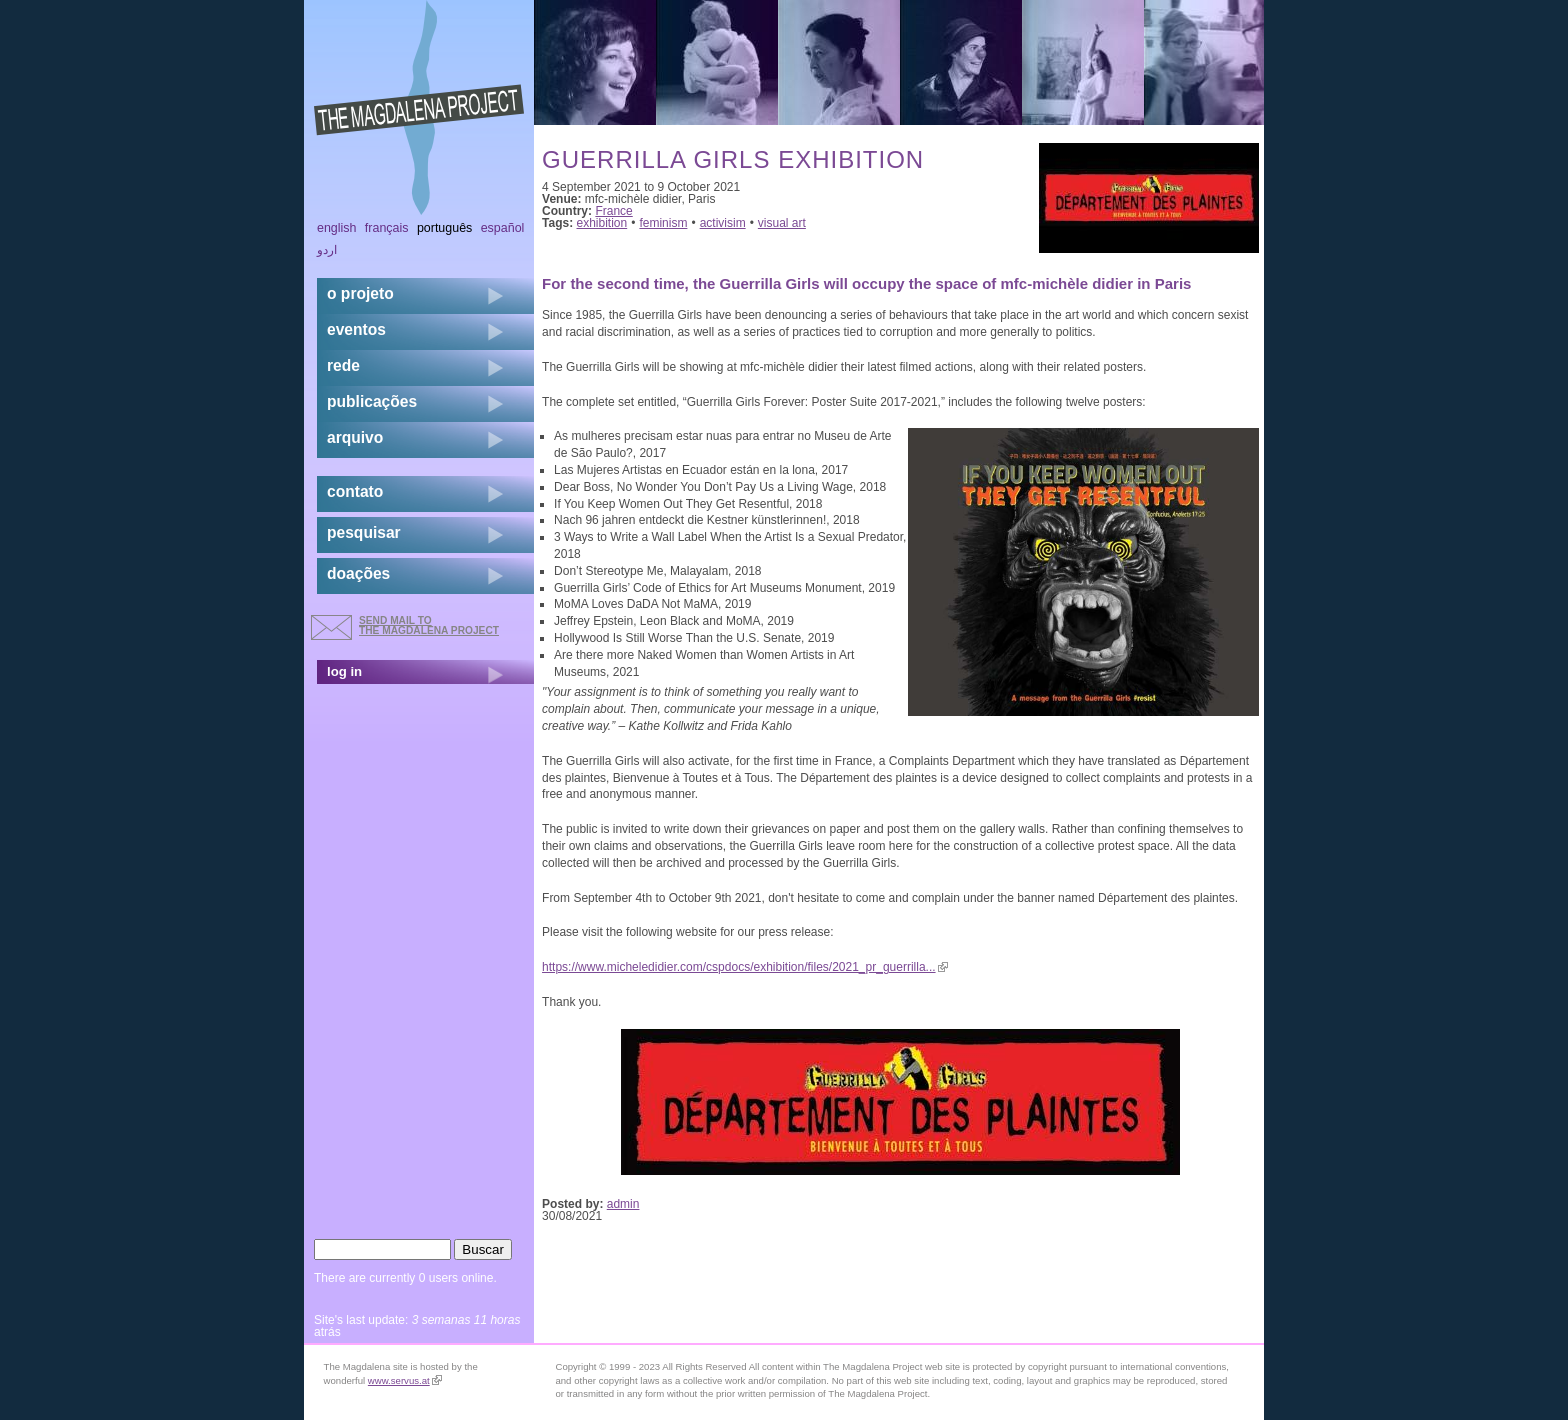  Describe the element at coordinates (337, 228) in the screenshot. I see `English` at that location.